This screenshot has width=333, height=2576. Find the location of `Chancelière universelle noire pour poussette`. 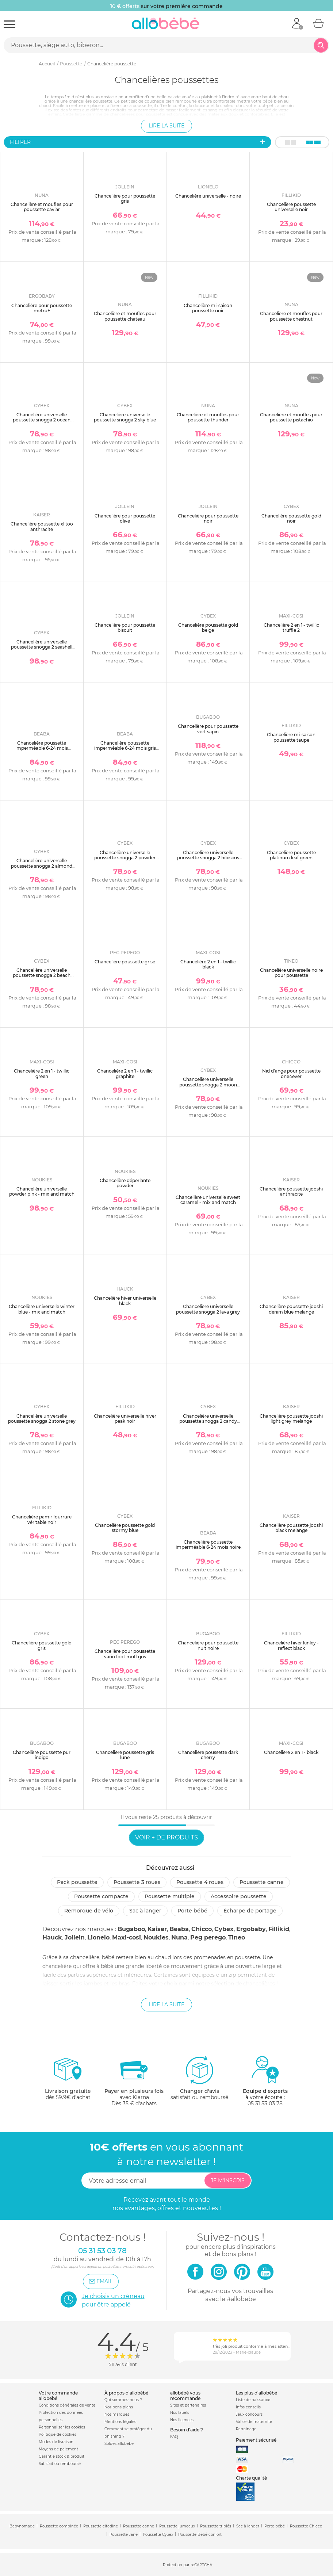

Chancelière universelle noire pour poussette is located at coordinates (291, 972).